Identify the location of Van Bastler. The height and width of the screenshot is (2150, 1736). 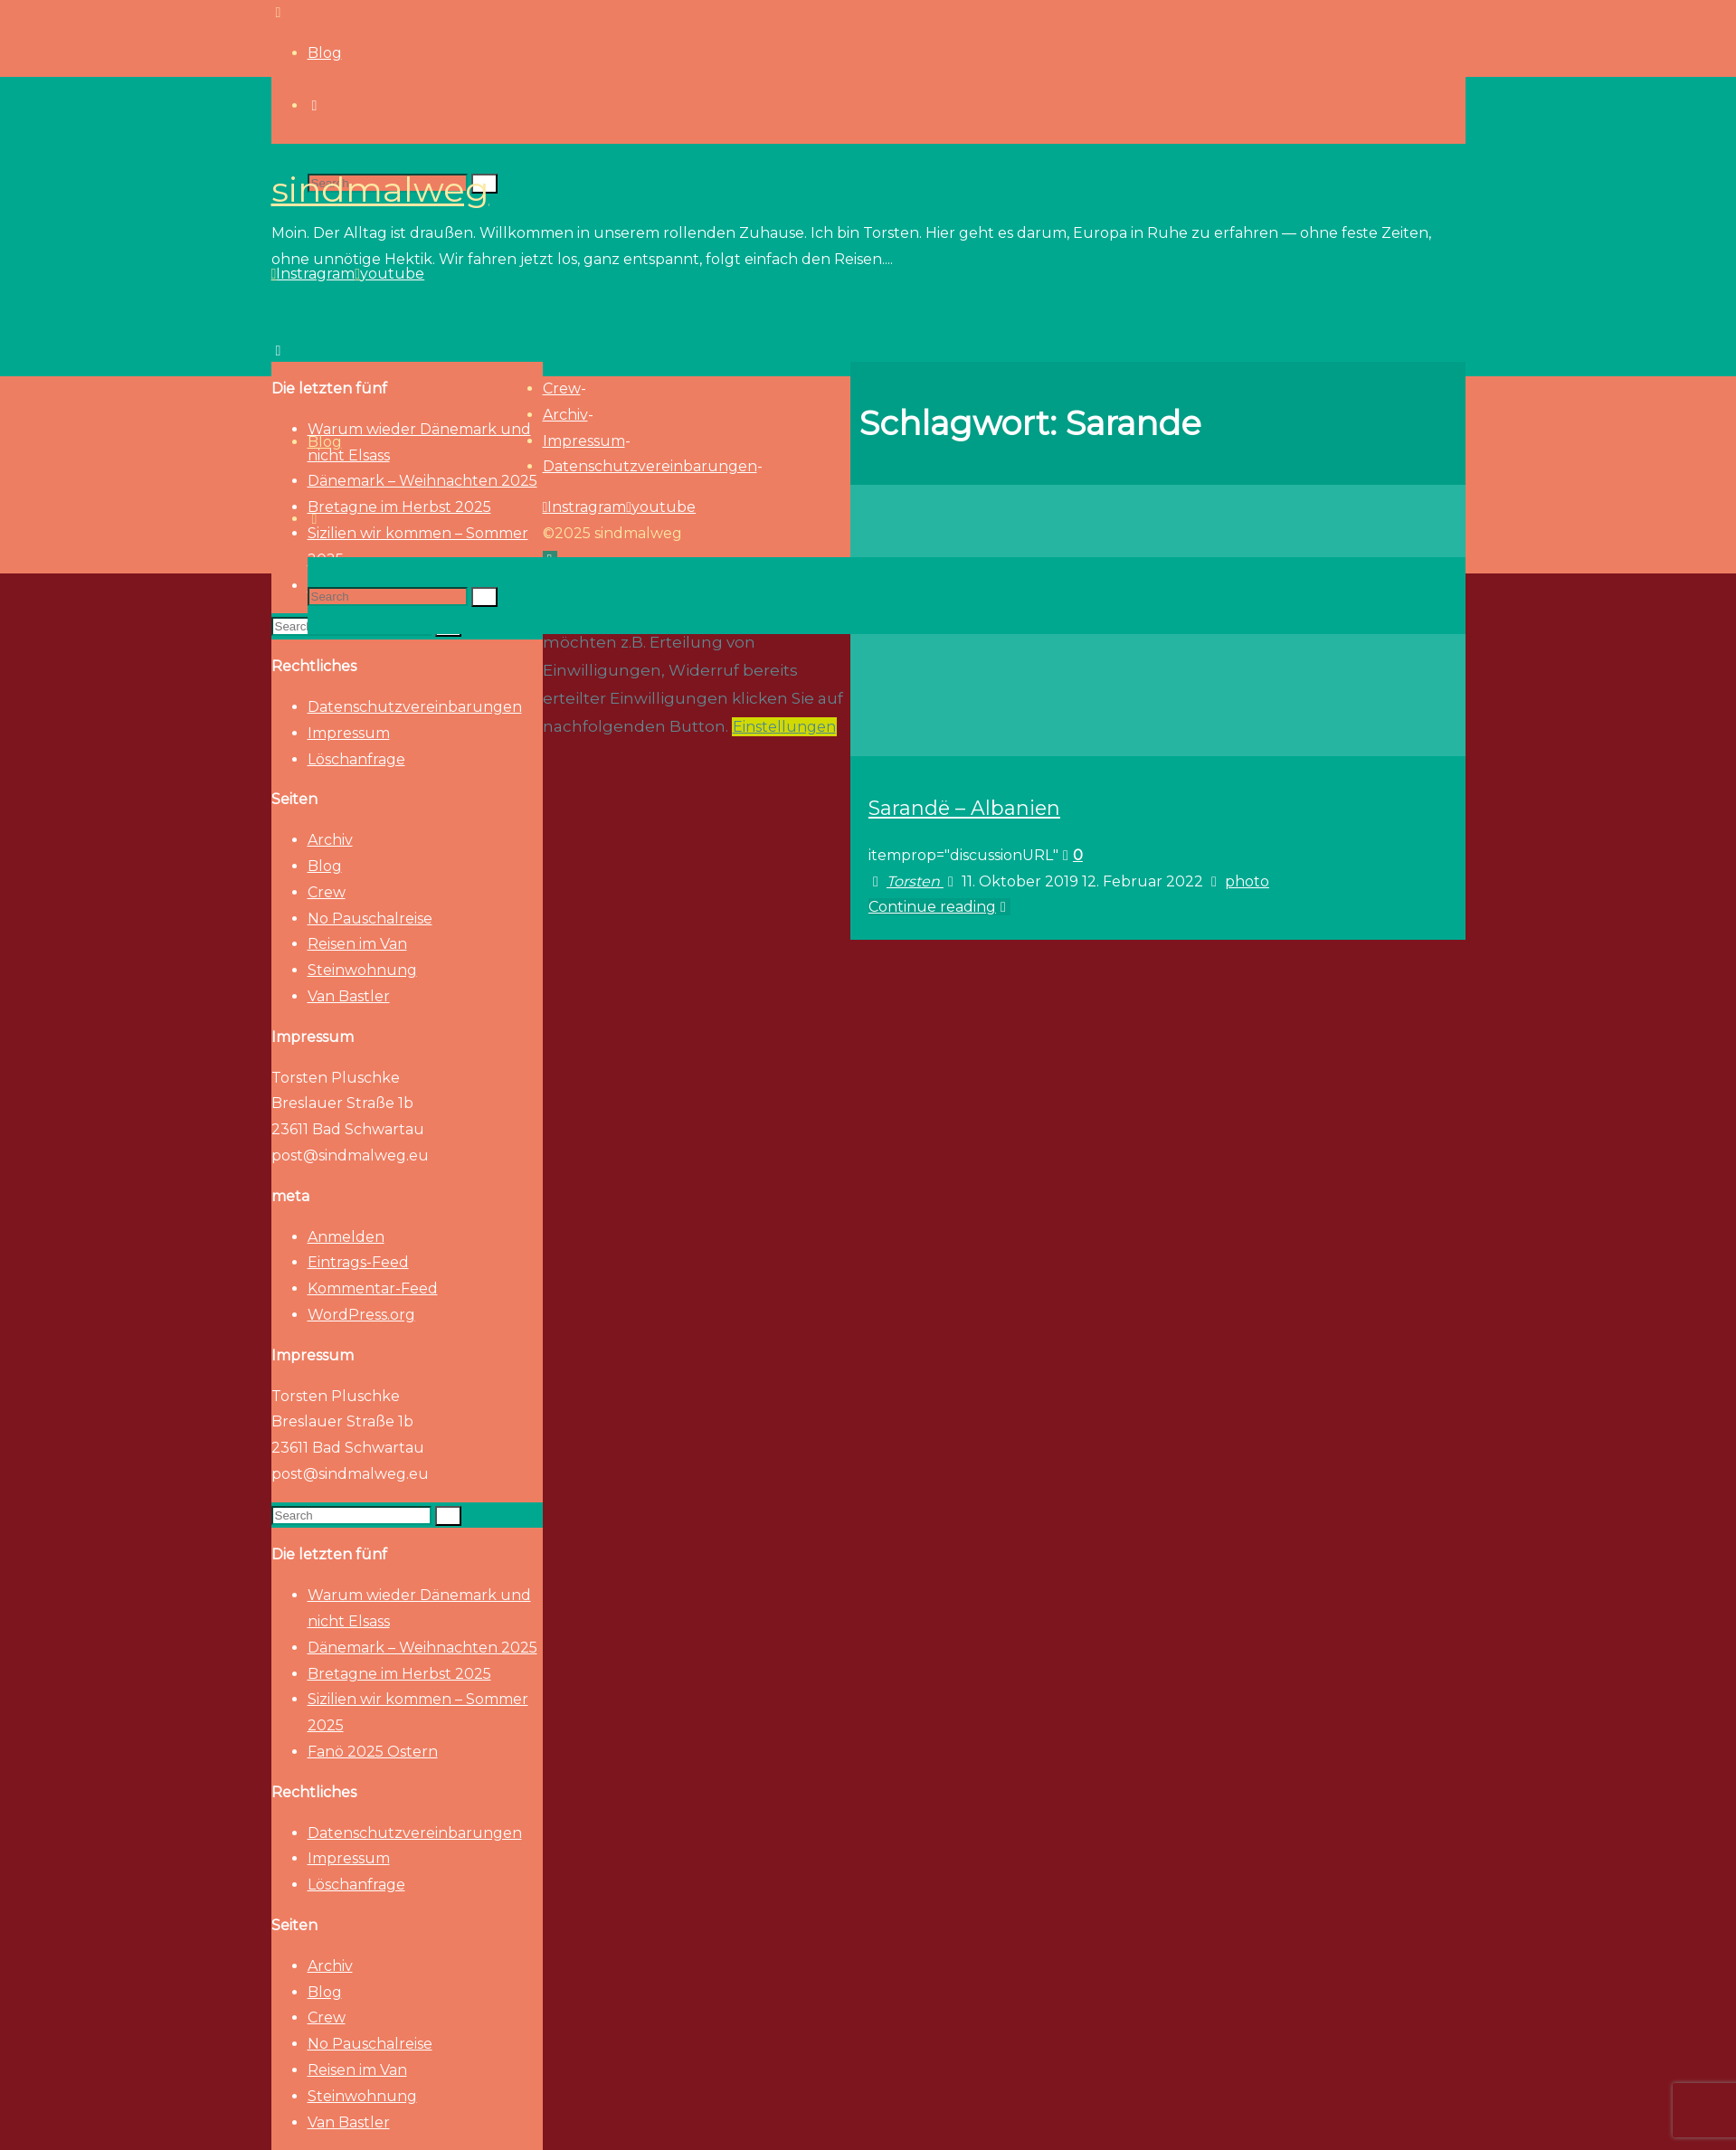
(349, 996).